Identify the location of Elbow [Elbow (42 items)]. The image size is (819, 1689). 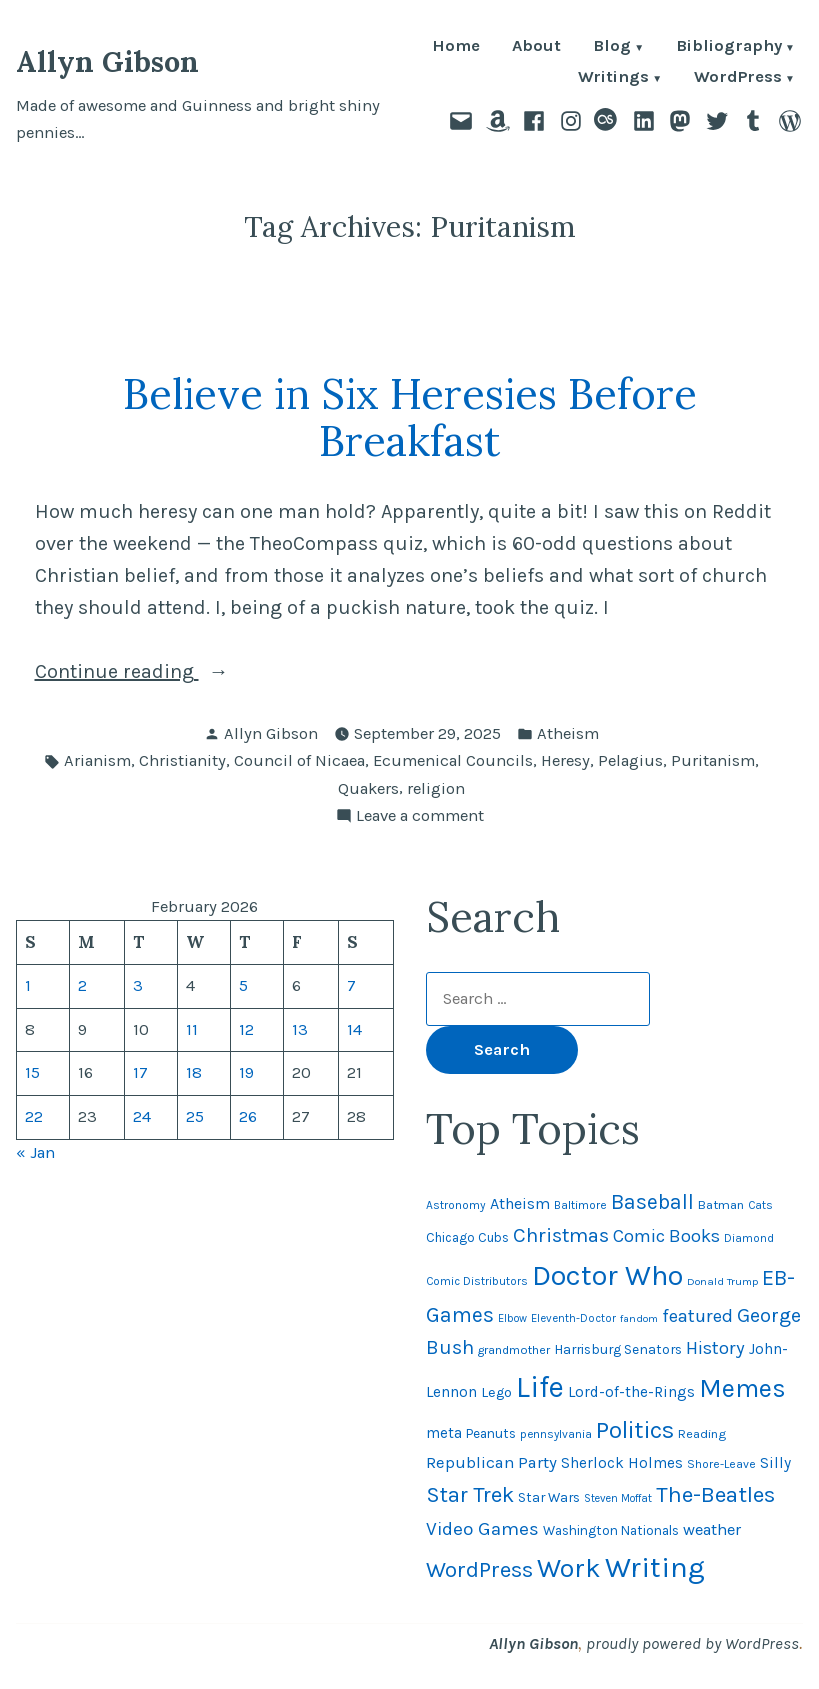
(512, 1318).